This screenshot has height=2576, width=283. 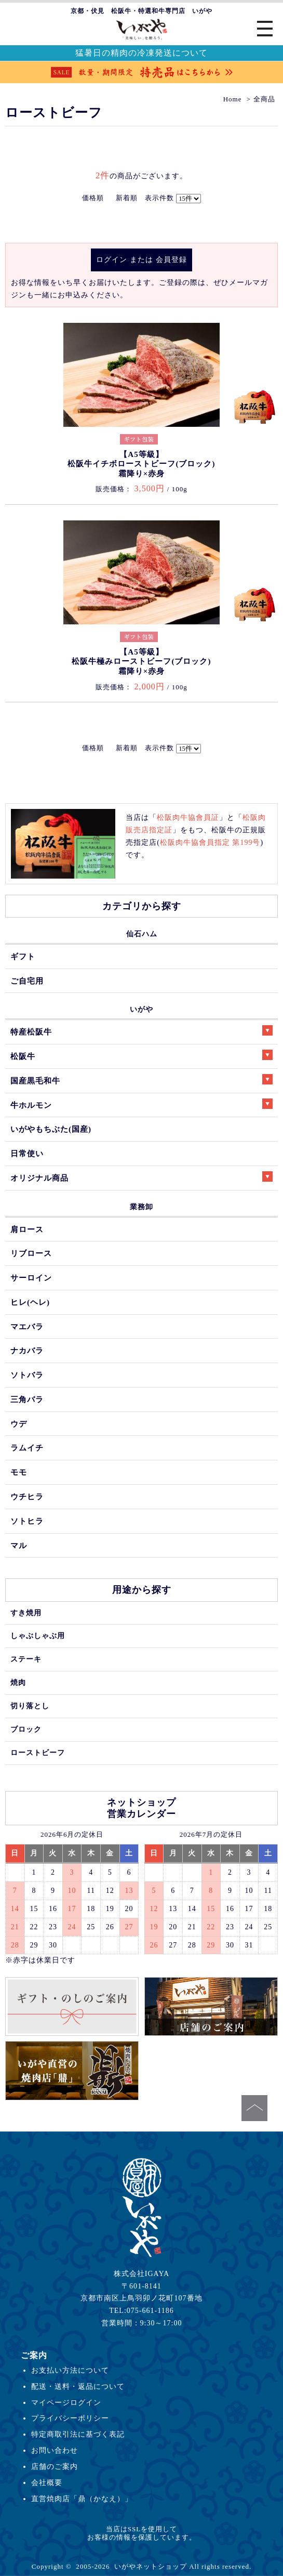 What do you see at coordinates (29, 1706) in the screenshot?
I see `切り落とし` at bounding box center [29, 1706].